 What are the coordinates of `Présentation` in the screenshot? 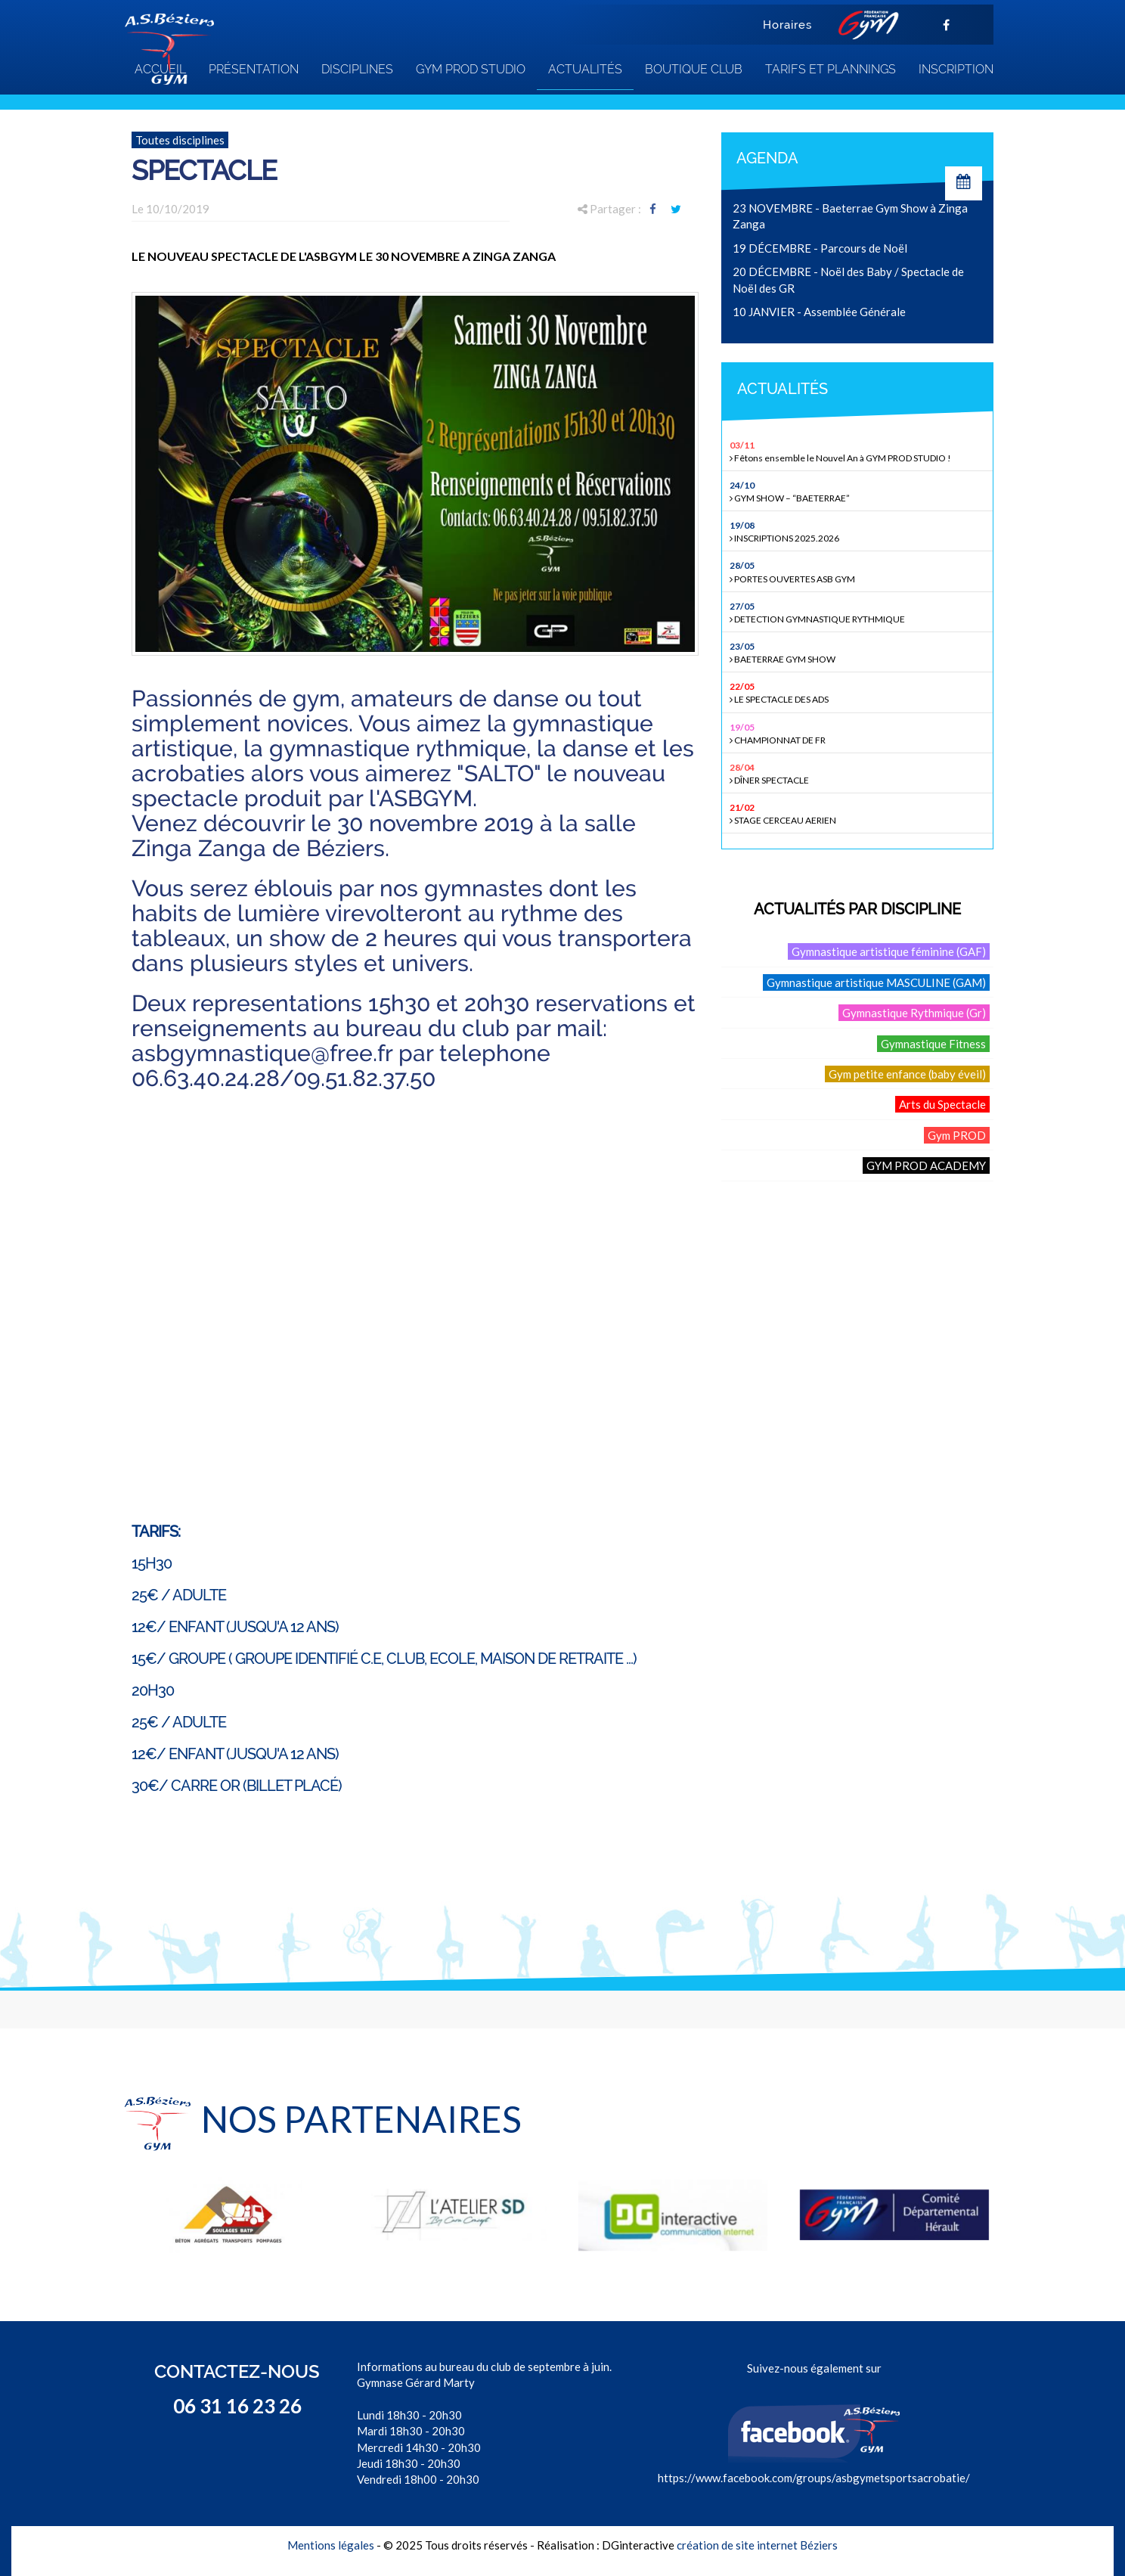 It's located at (254, 69).